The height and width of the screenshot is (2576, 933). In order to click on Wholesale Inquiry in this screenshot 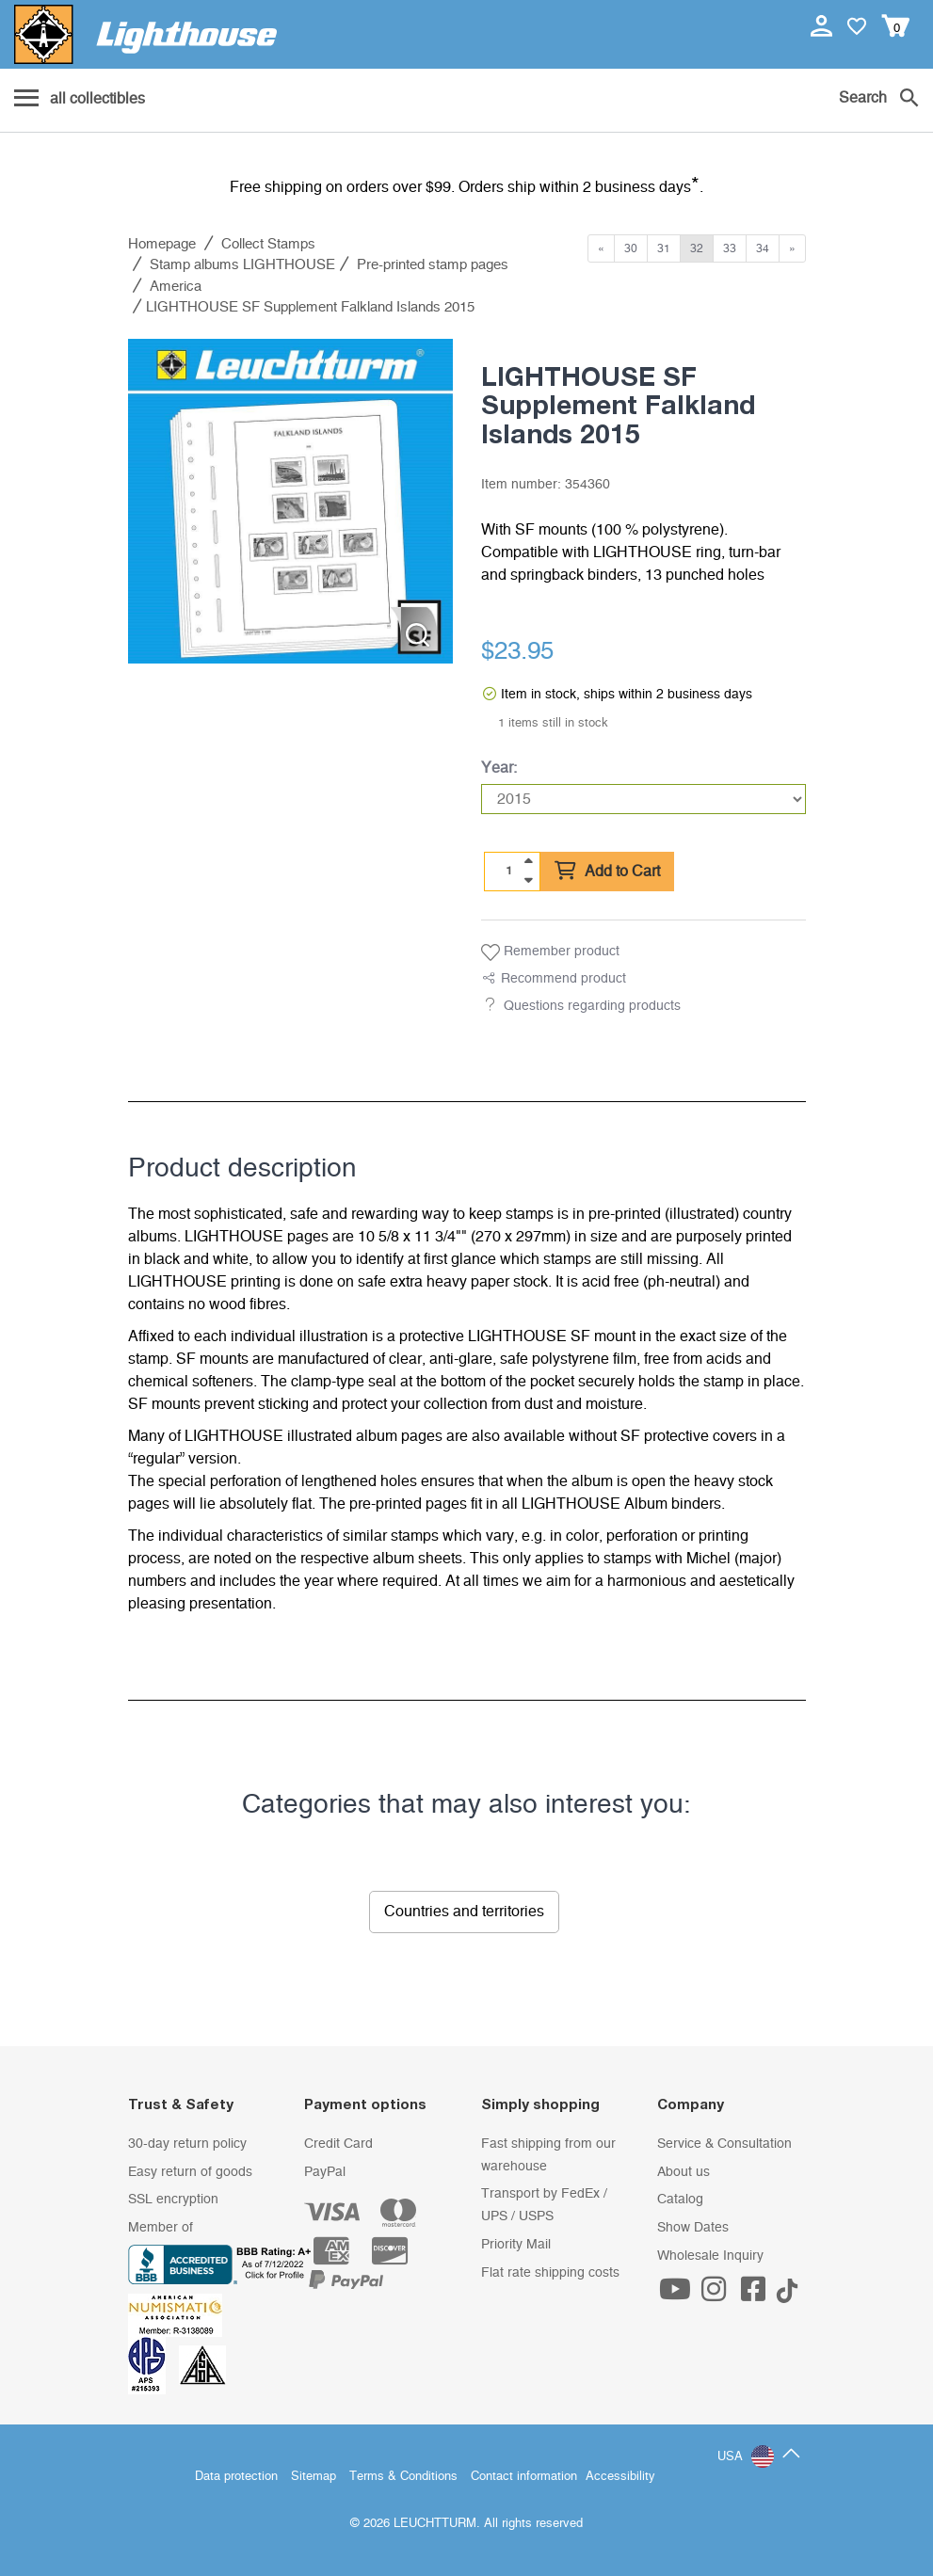, I will do `click(710, 2256)`.